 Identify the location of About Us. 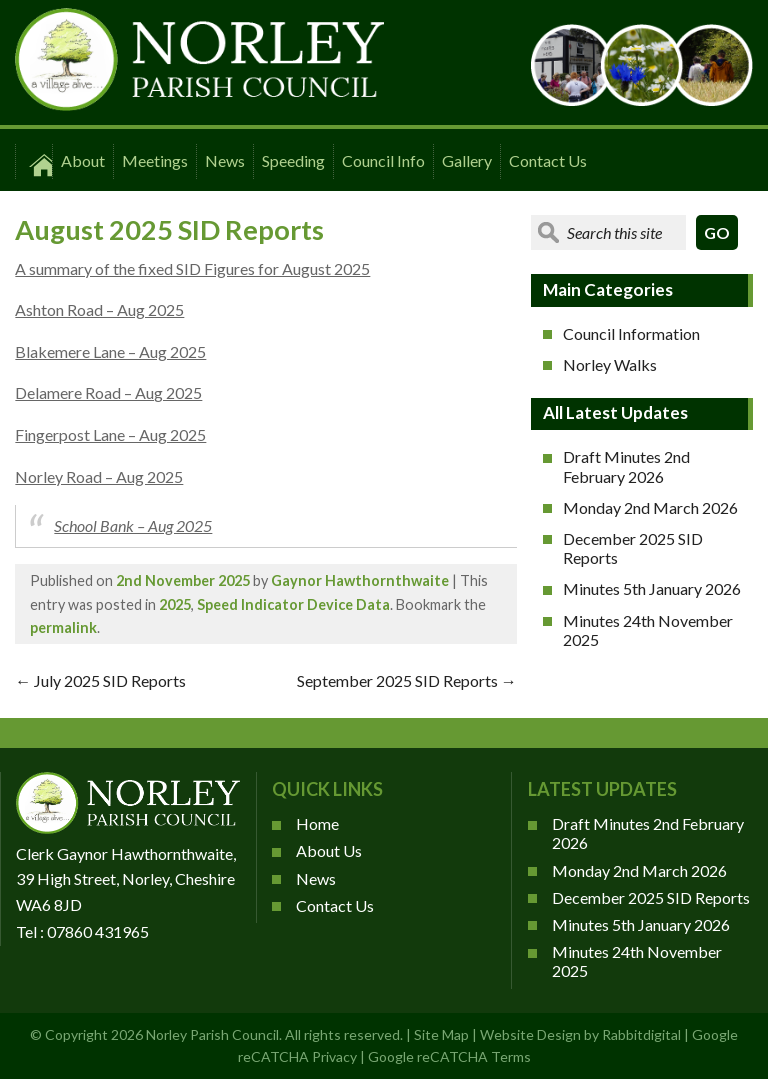
(329, 850).